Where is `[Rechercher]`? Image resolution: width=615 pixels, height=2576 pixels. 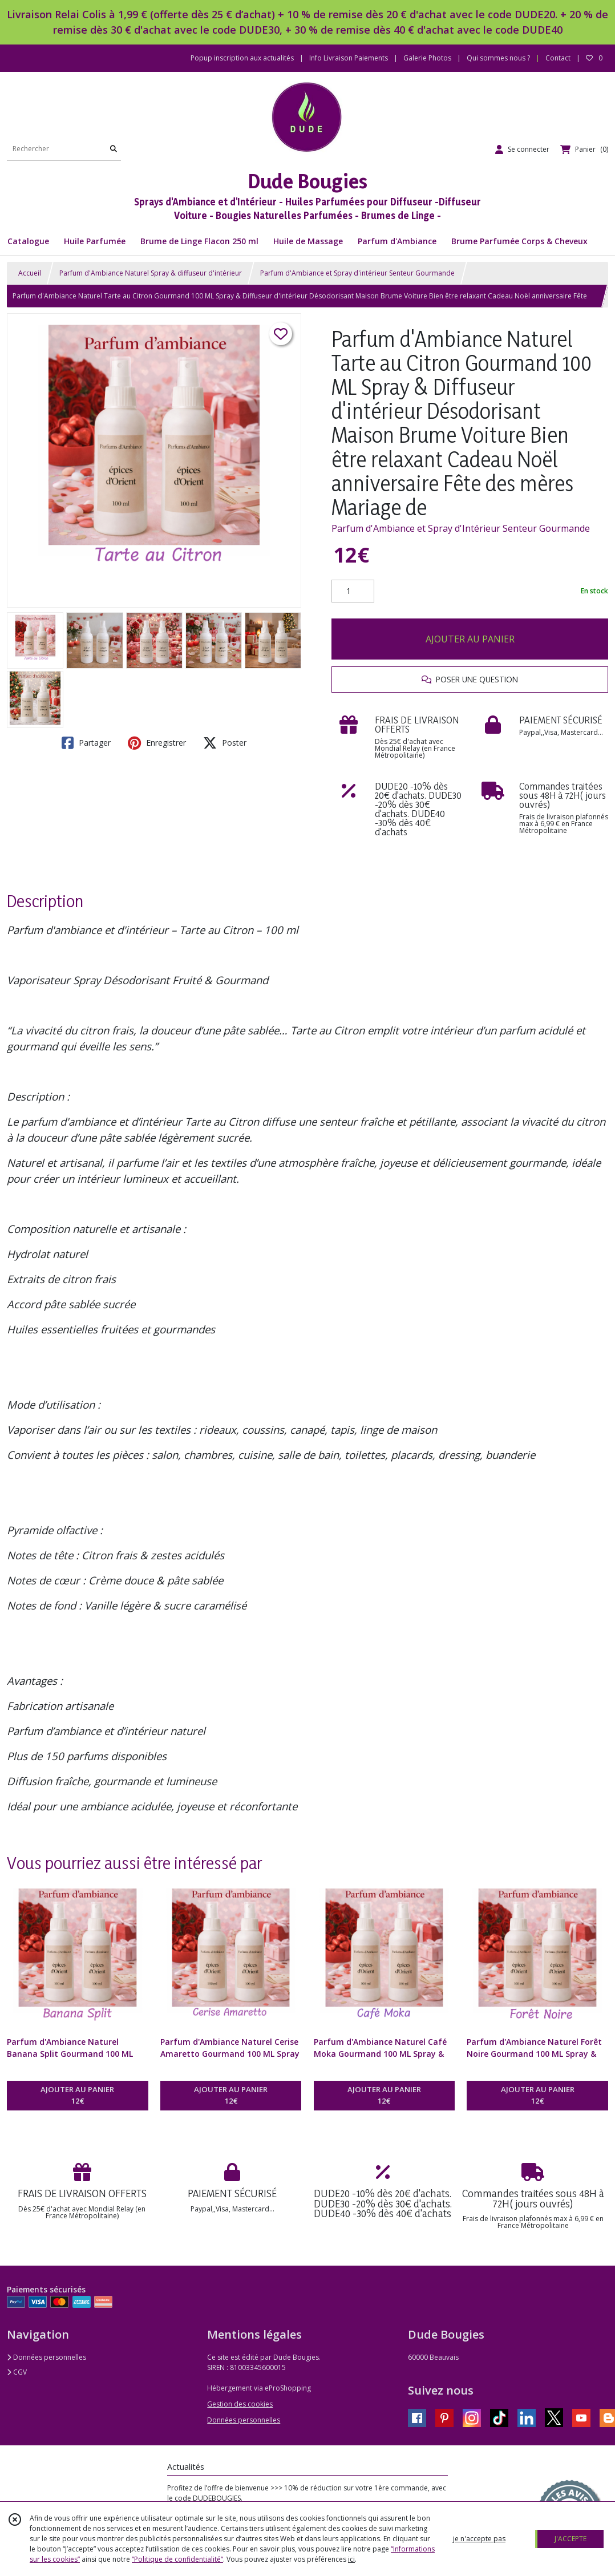 [Rechercher] is located at coordinates (113, 149).